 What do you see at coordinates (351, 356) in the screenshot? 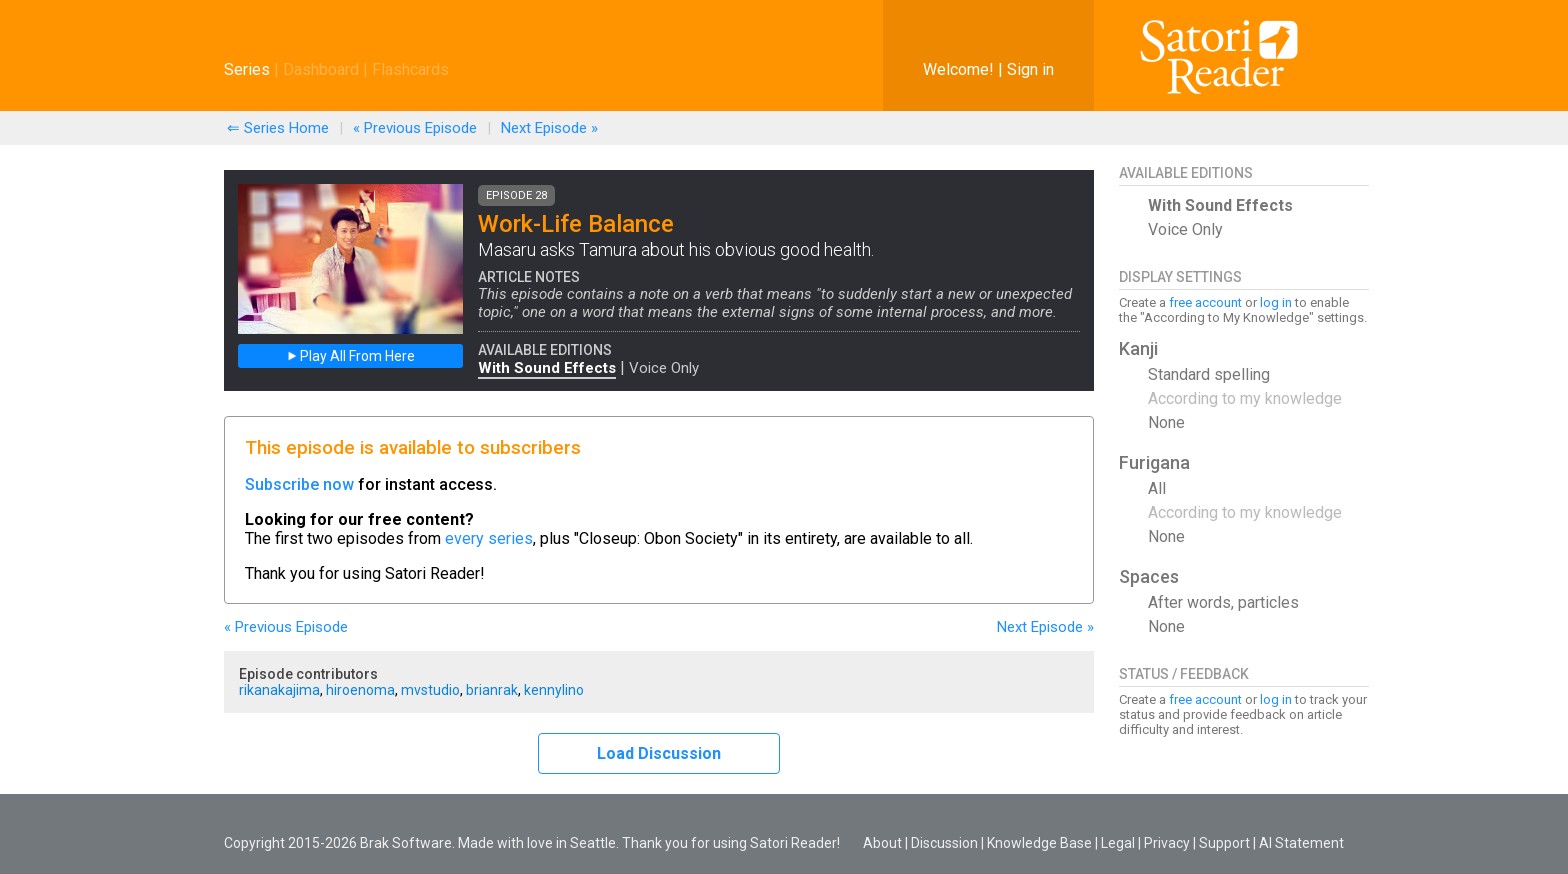
I see `Play All From Here` at bounding box center [351, 356].